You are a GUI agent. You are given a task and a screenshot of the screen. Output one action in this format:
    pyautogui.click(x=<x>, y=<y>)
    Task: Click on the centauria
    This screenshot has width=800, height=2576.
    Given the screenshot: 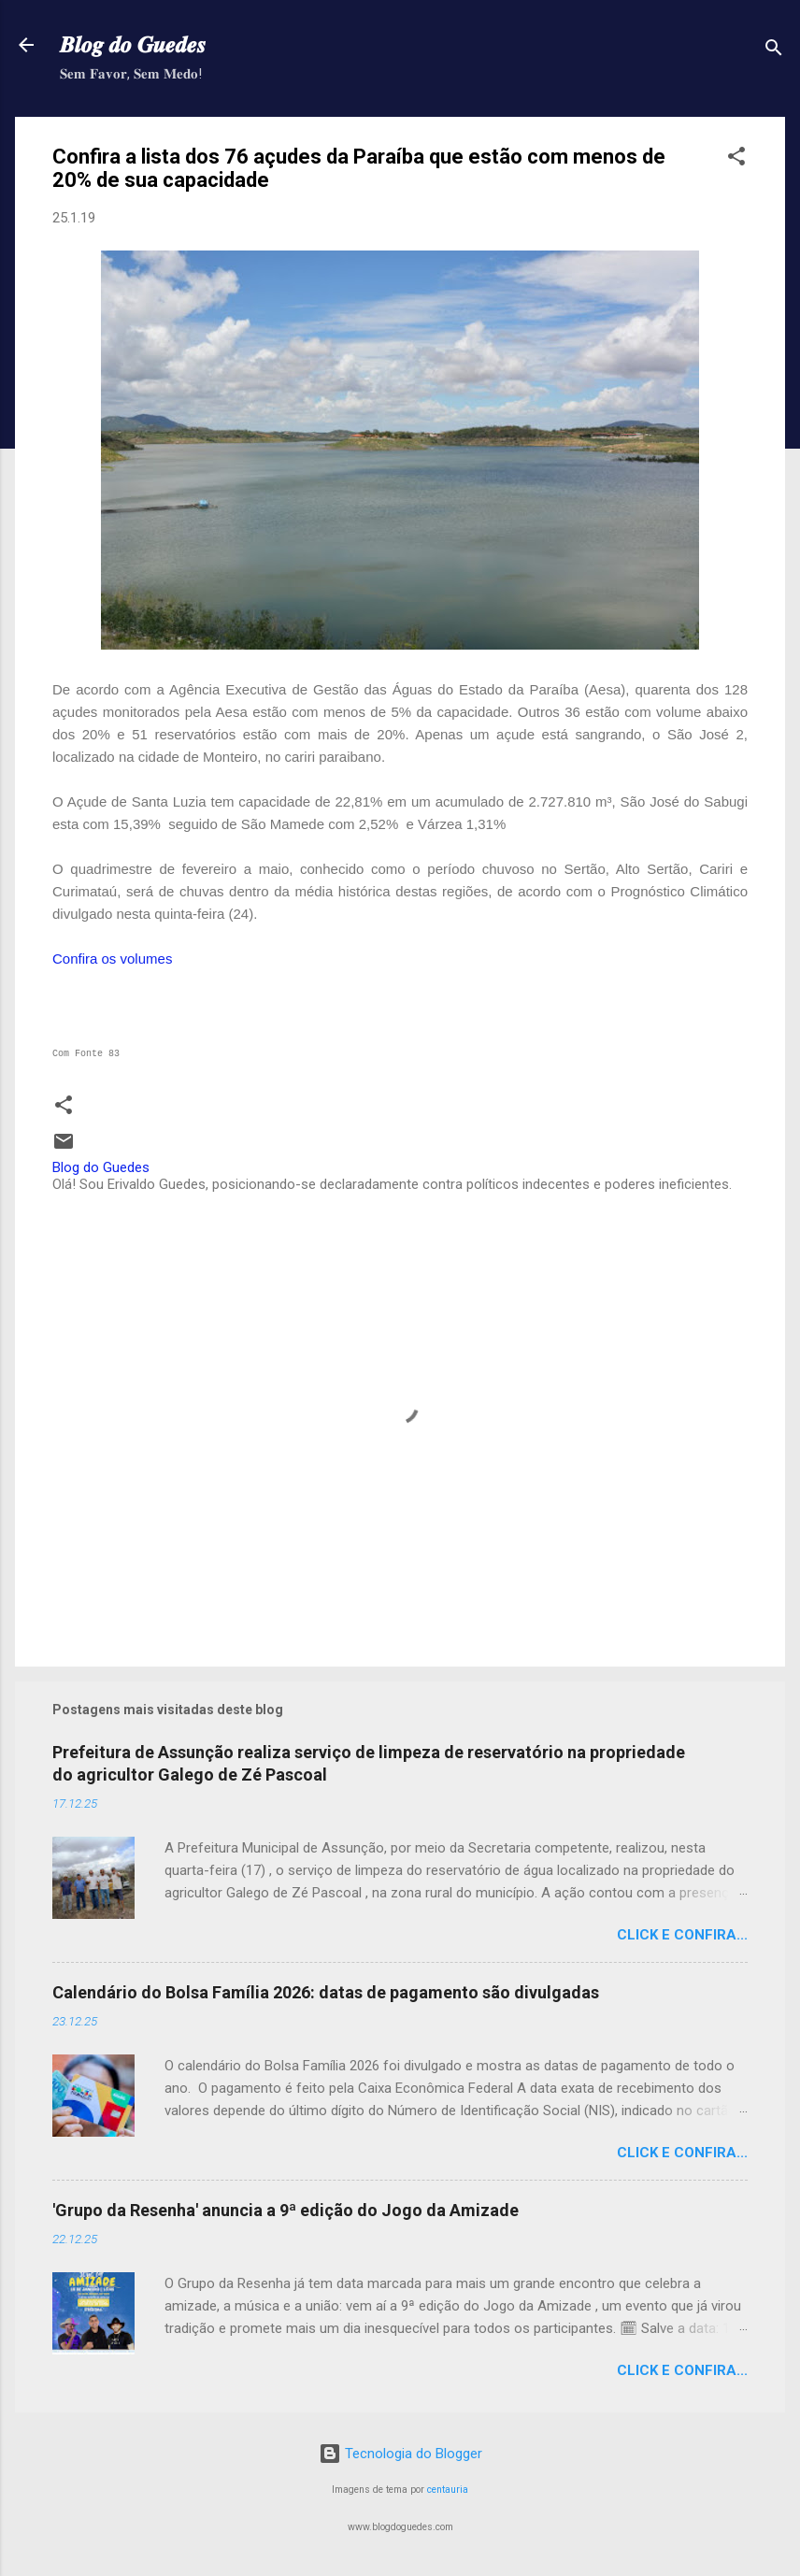 What is the action you would take?
    pyautogui.click(x=447, y=2489)
    